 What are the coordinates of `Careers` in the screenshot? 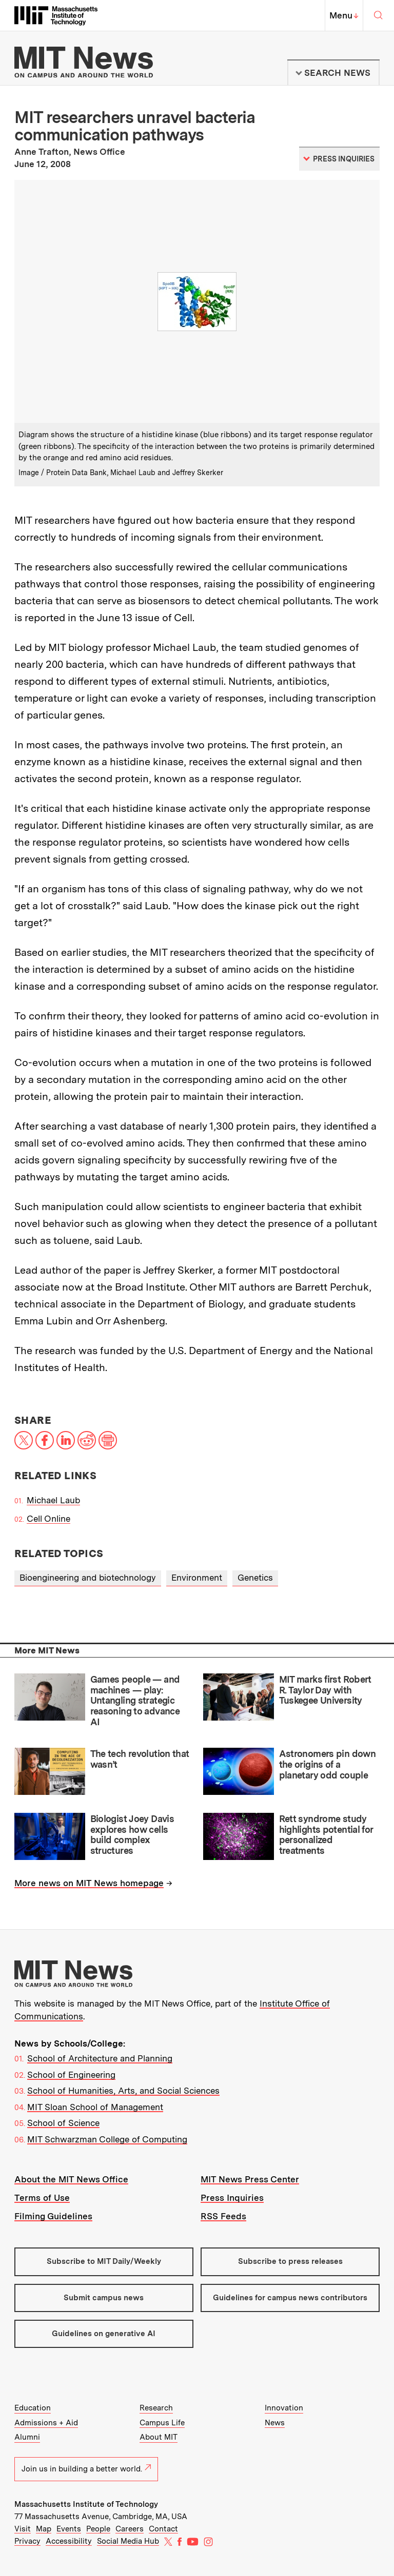 It's located at (129, 2528).